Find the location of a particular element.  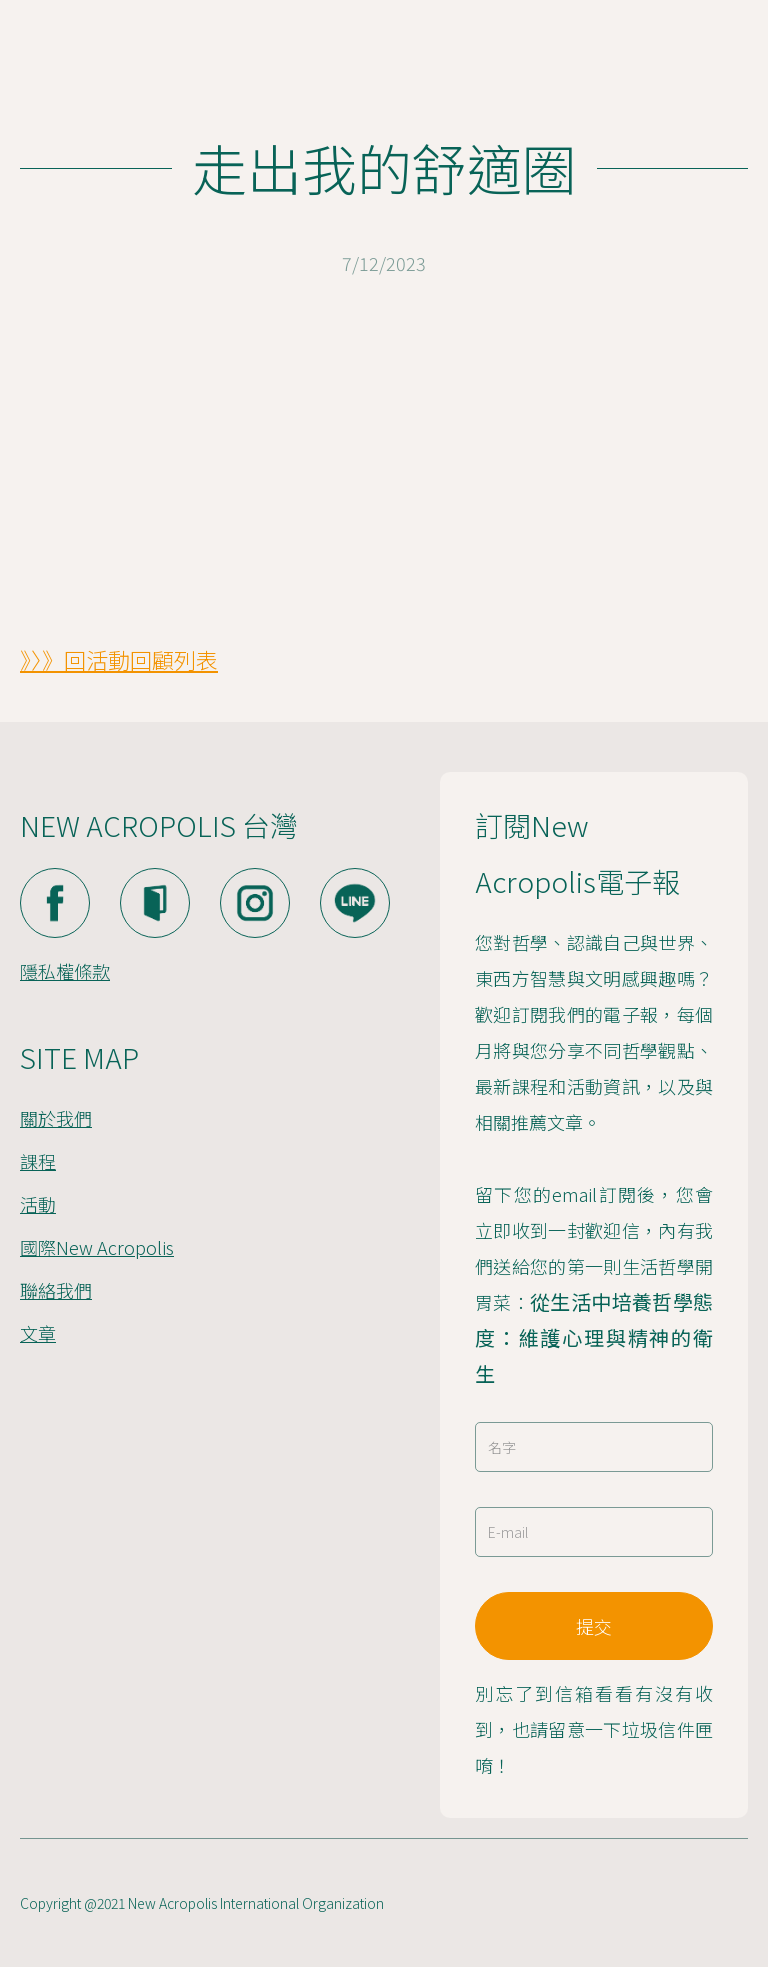

國際New Acropolis is located at coordinates (97, 1247).